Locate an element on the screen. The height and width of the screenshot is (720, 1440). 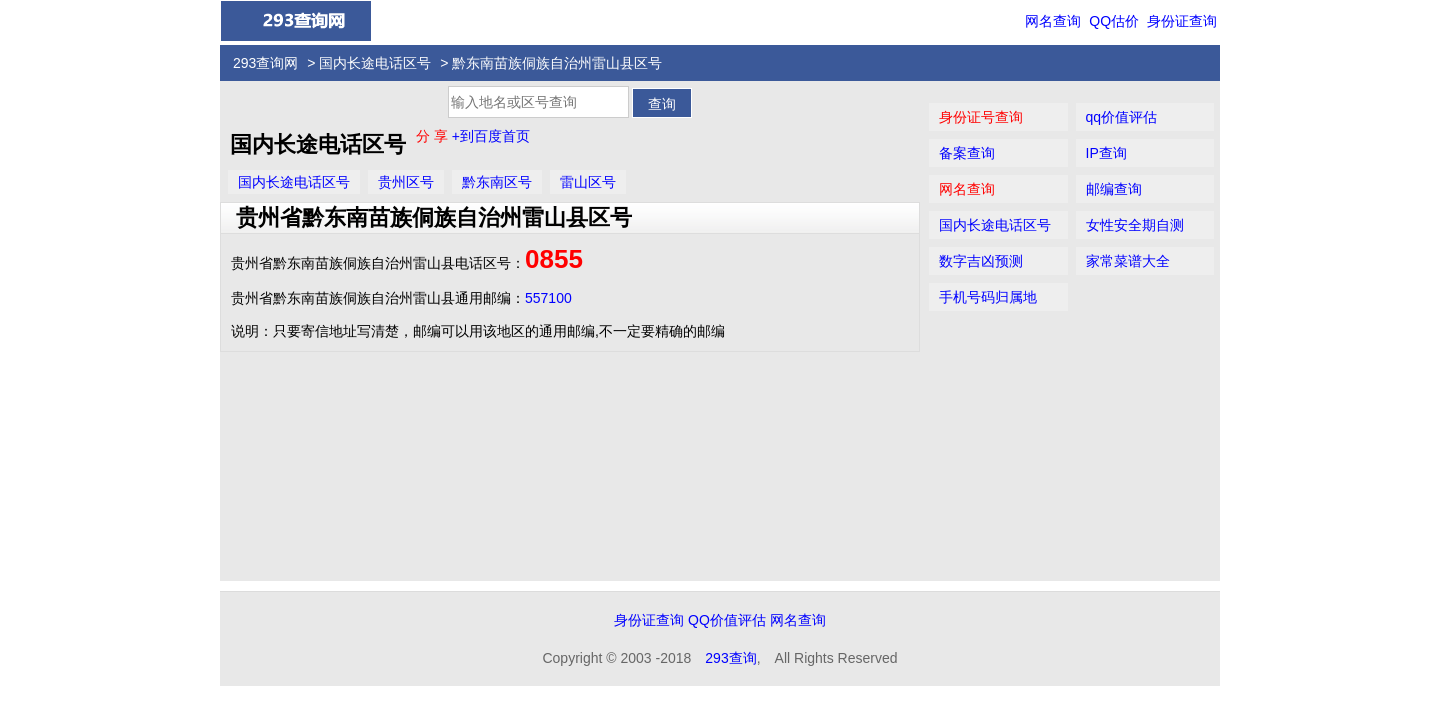
qq价值评估 is located at coordinates (1122, 117).